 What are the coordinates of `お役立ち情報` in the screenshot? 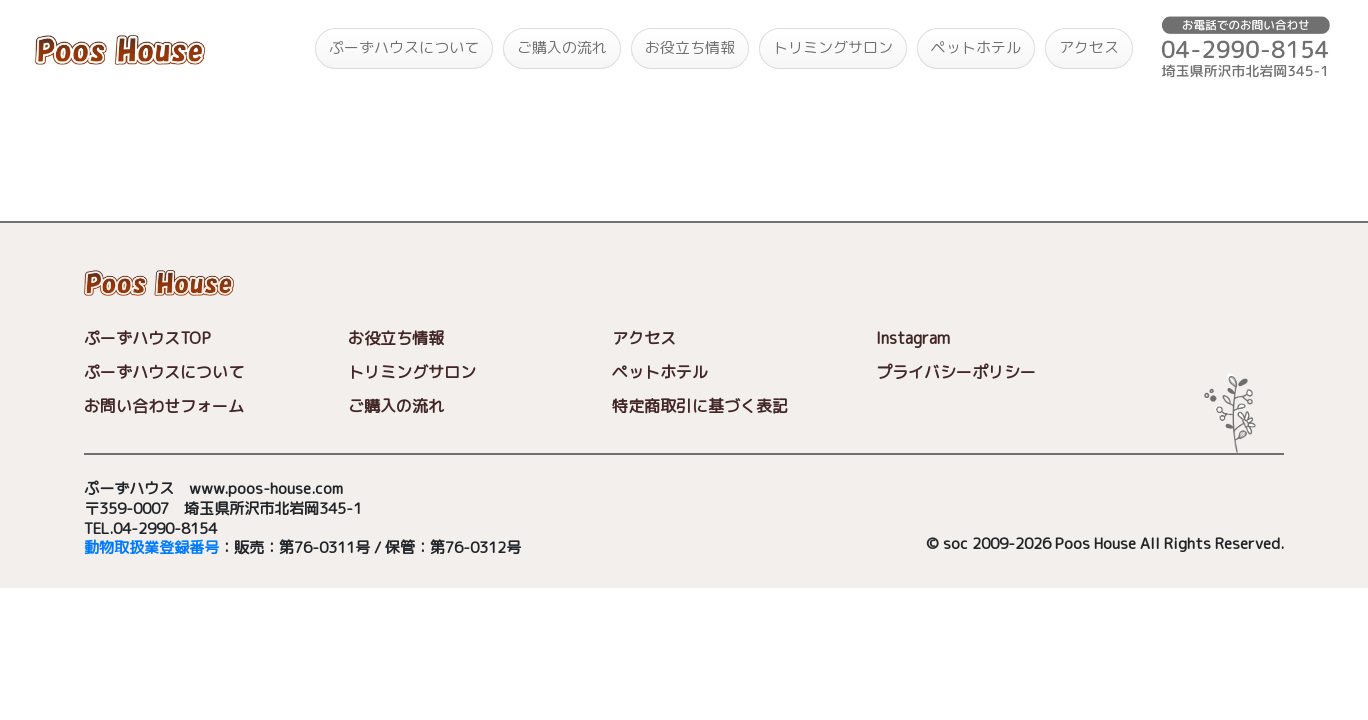 It's located at (690, 47).